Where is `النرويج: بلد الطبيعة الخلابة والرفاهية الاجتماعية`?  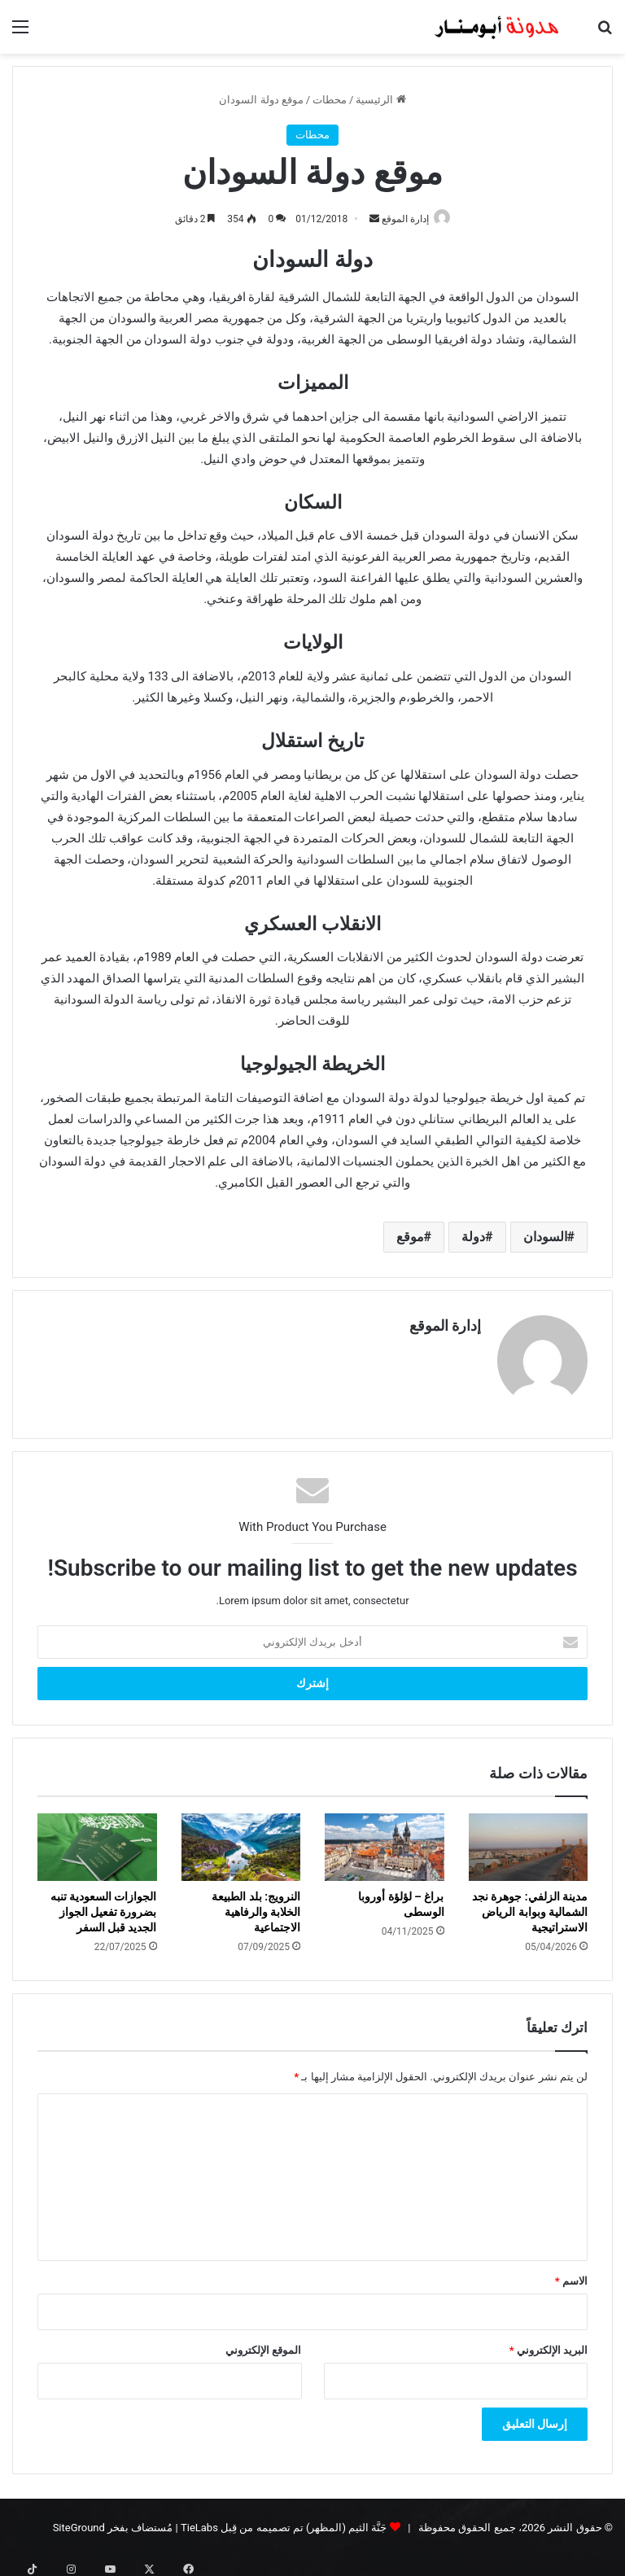
النرويج: بلد الطبيعة الخلابة والرفاهية الاجتماعية is located at coordinates (256, 1905).